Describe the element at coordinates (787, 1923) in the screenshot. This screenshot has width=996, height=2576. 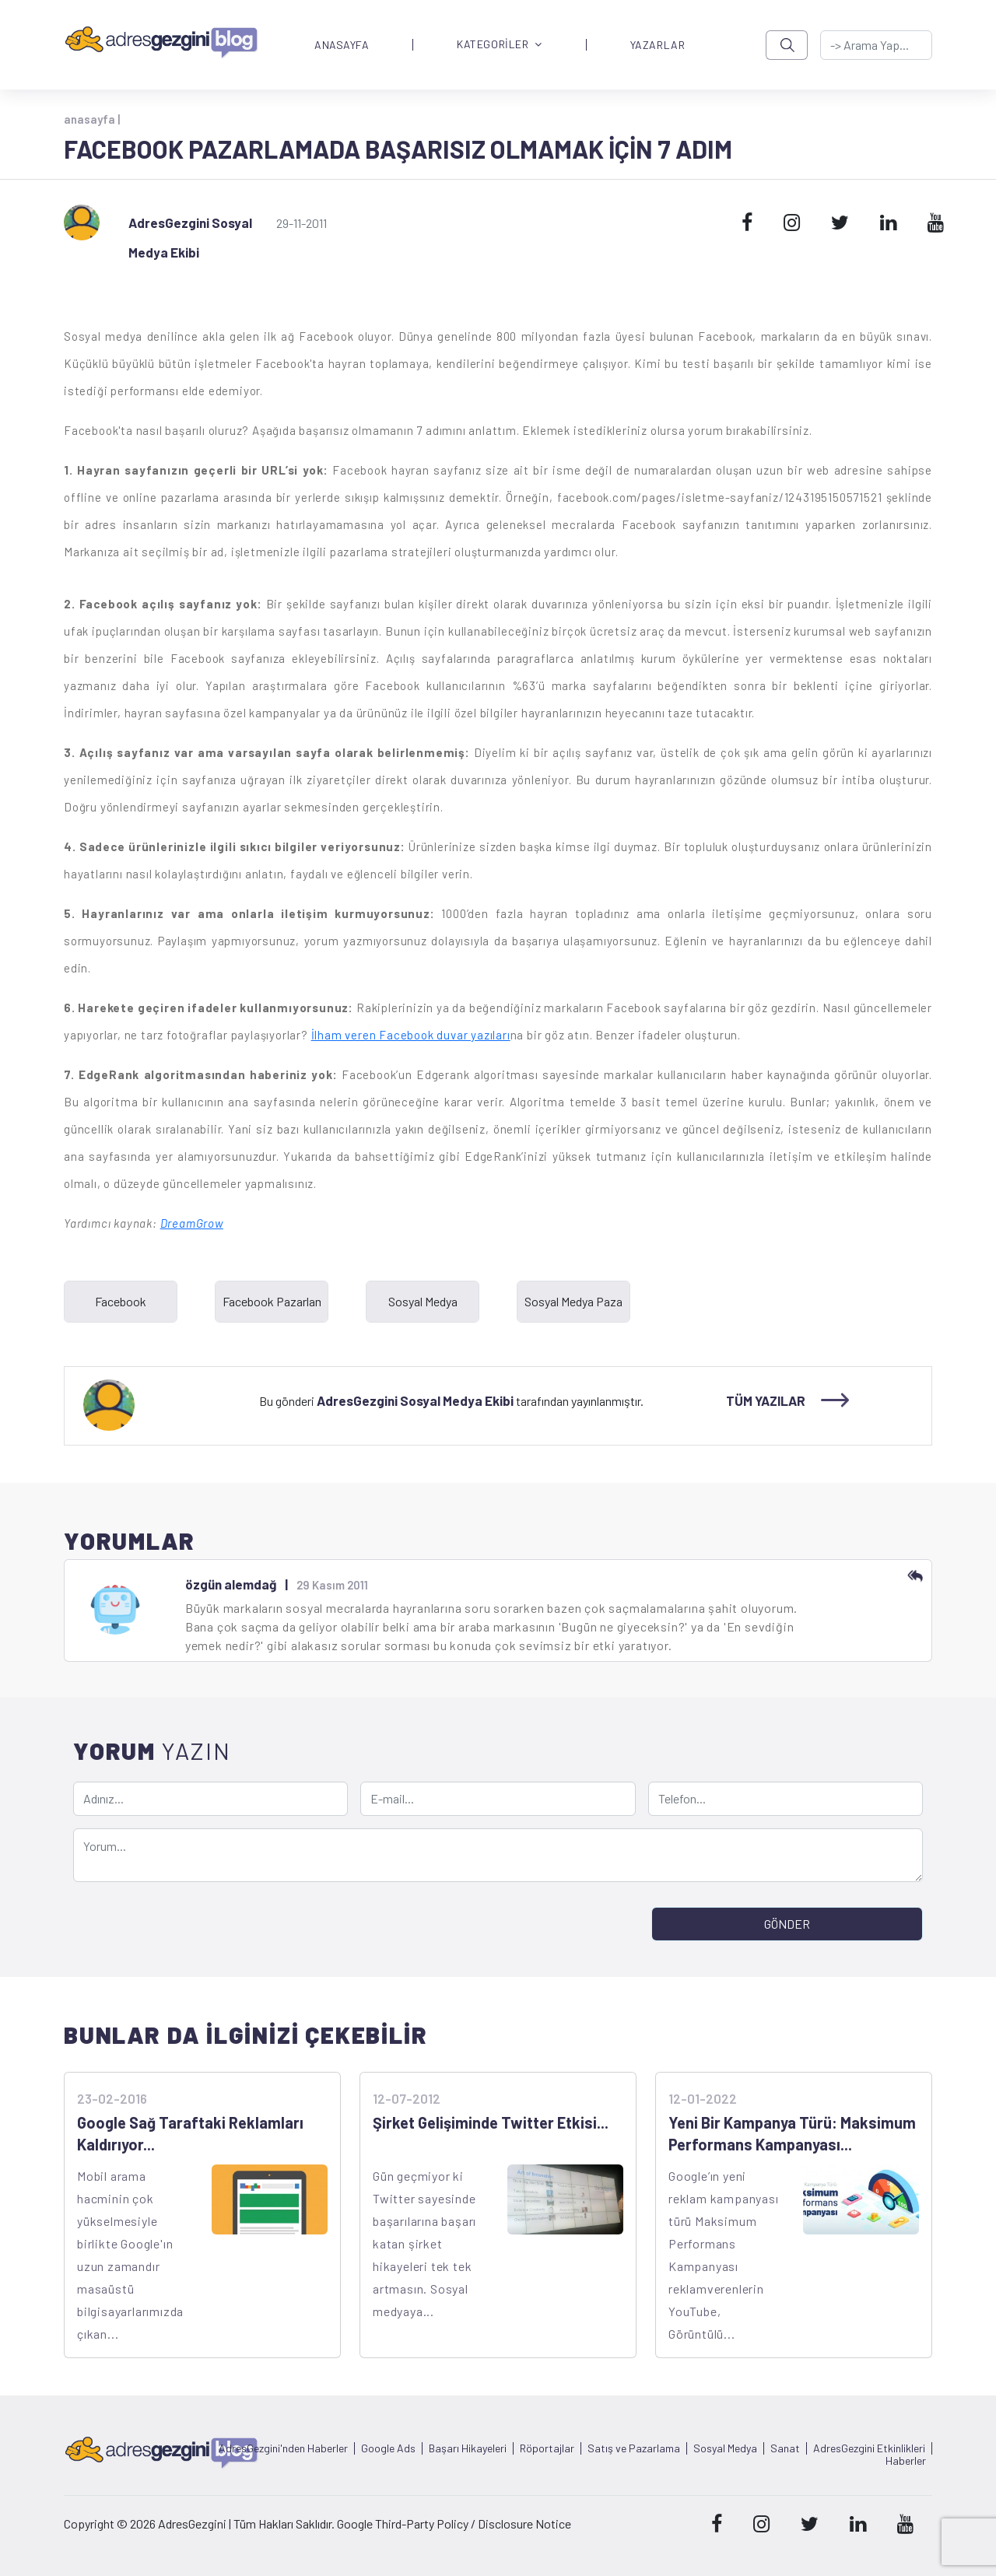
I see `GÖNDER` at that location.